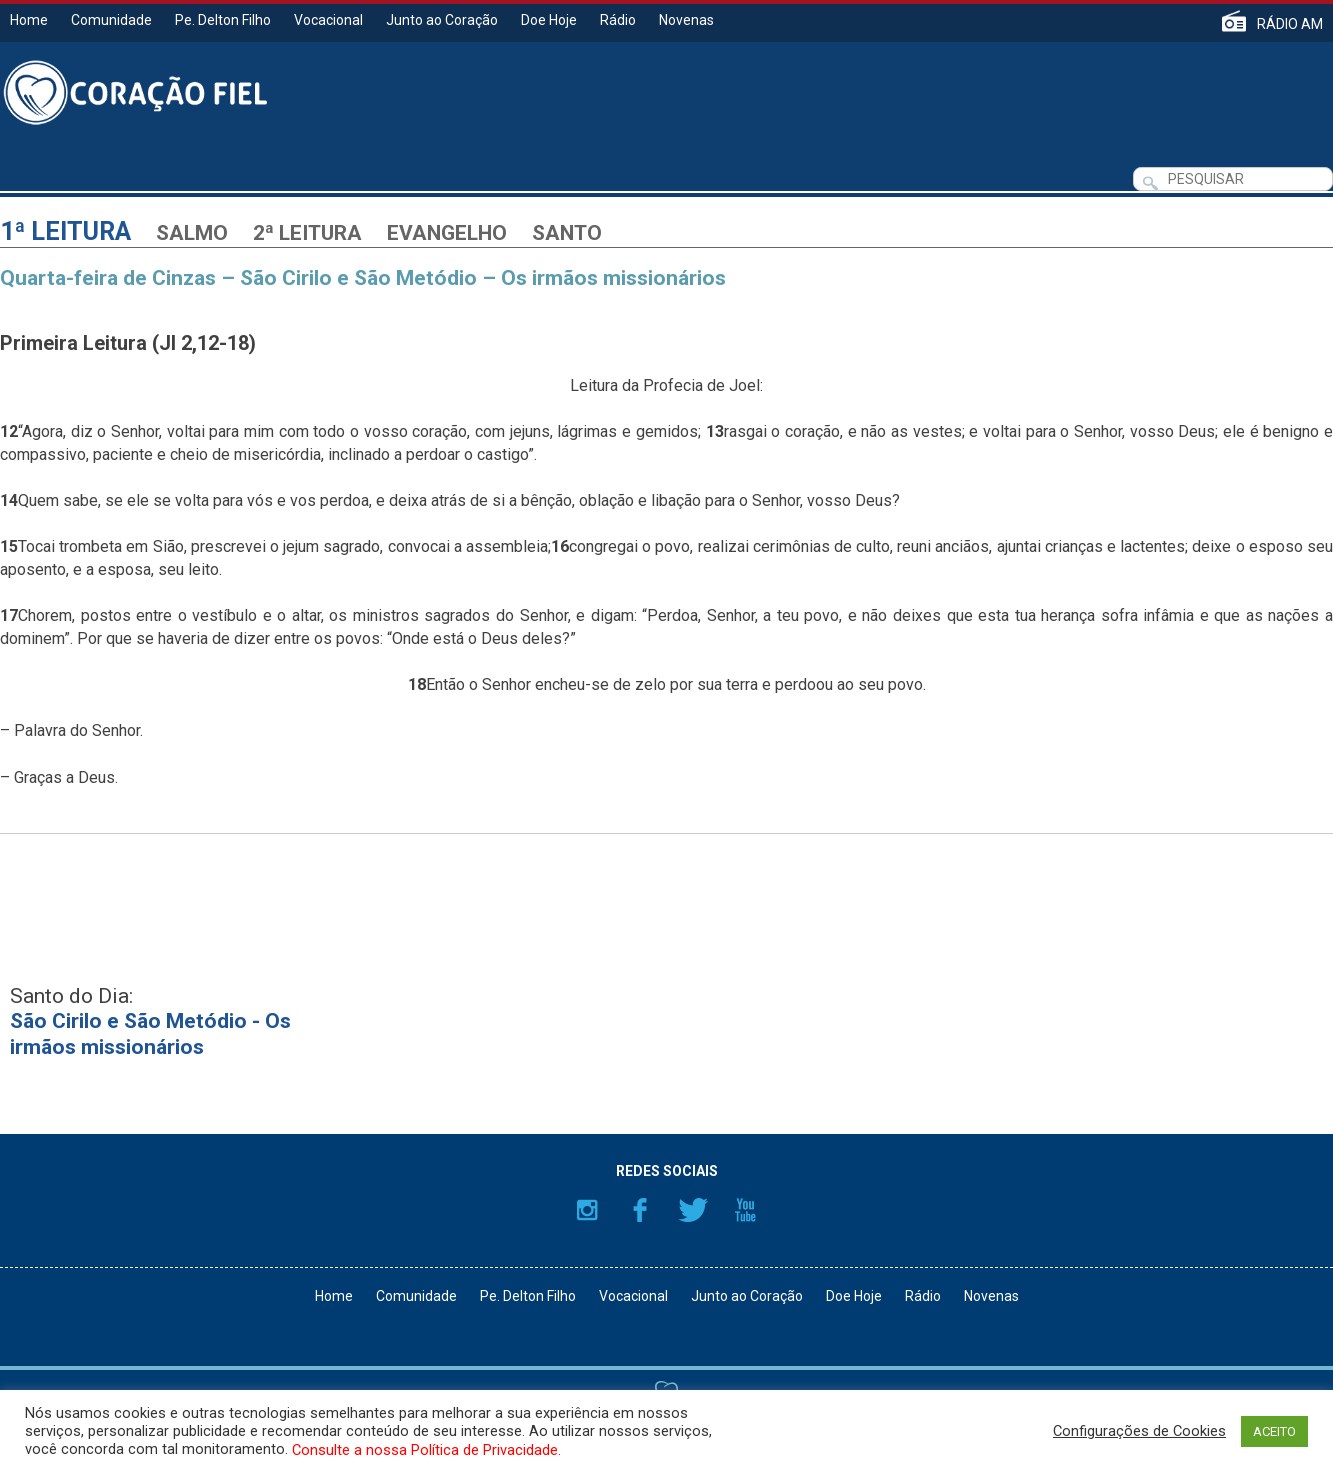 The image size is (1333, 1473). Describe the element at coordinates (686, 20) in the screenshot. I see `Novenas` at that location.